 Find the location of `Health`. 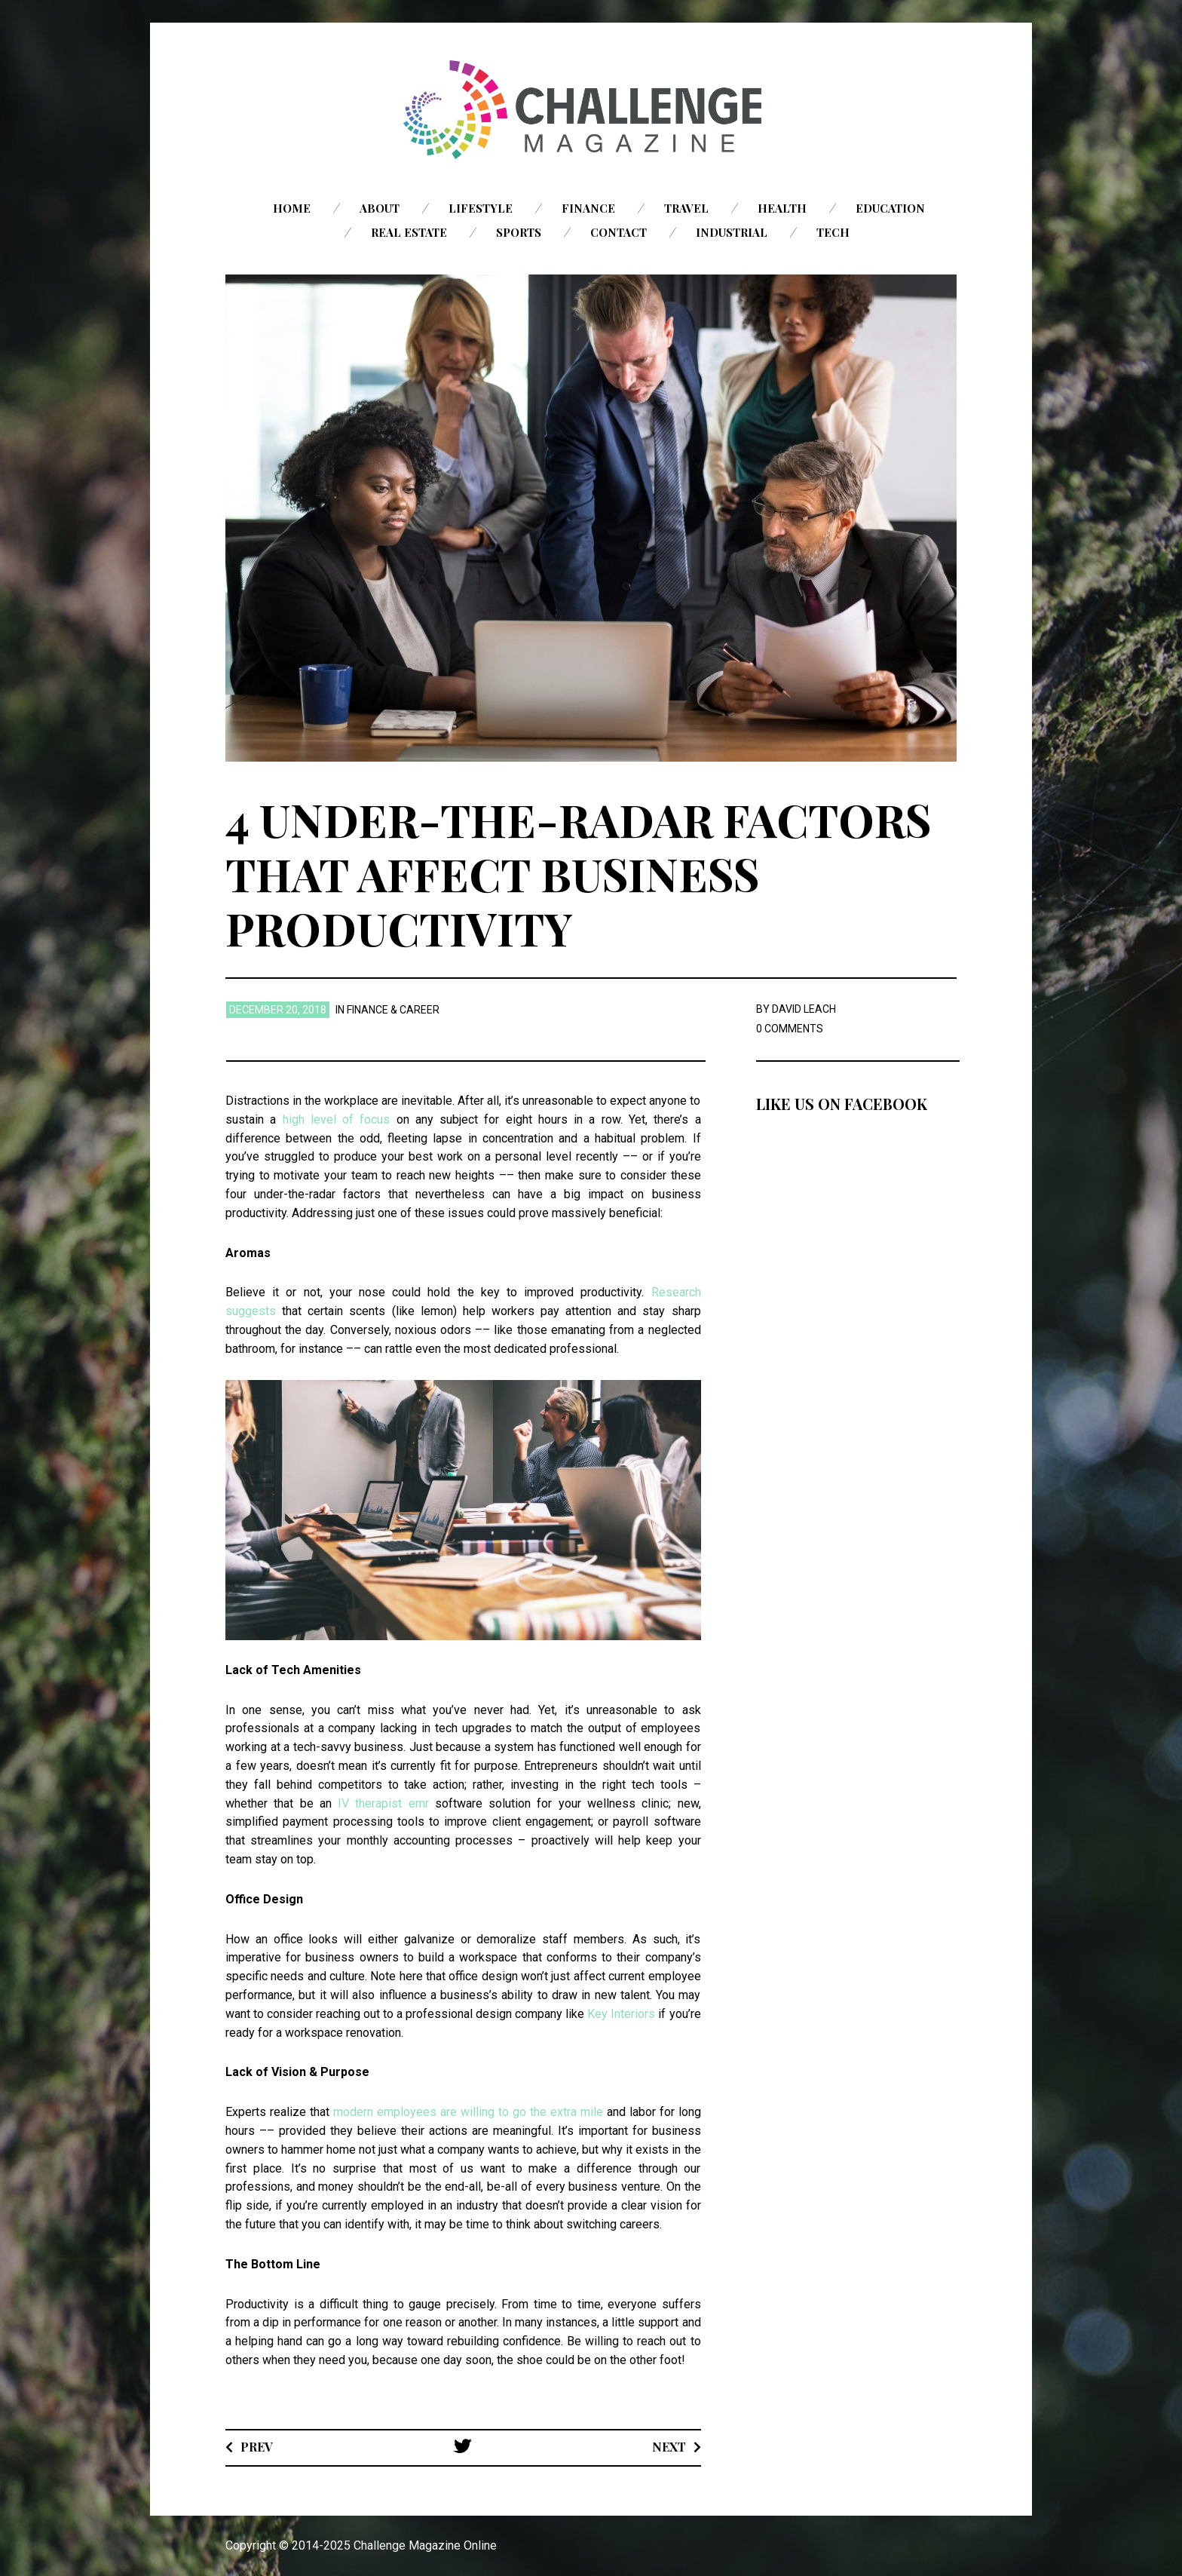

Health is located at coordinates (782, 208).